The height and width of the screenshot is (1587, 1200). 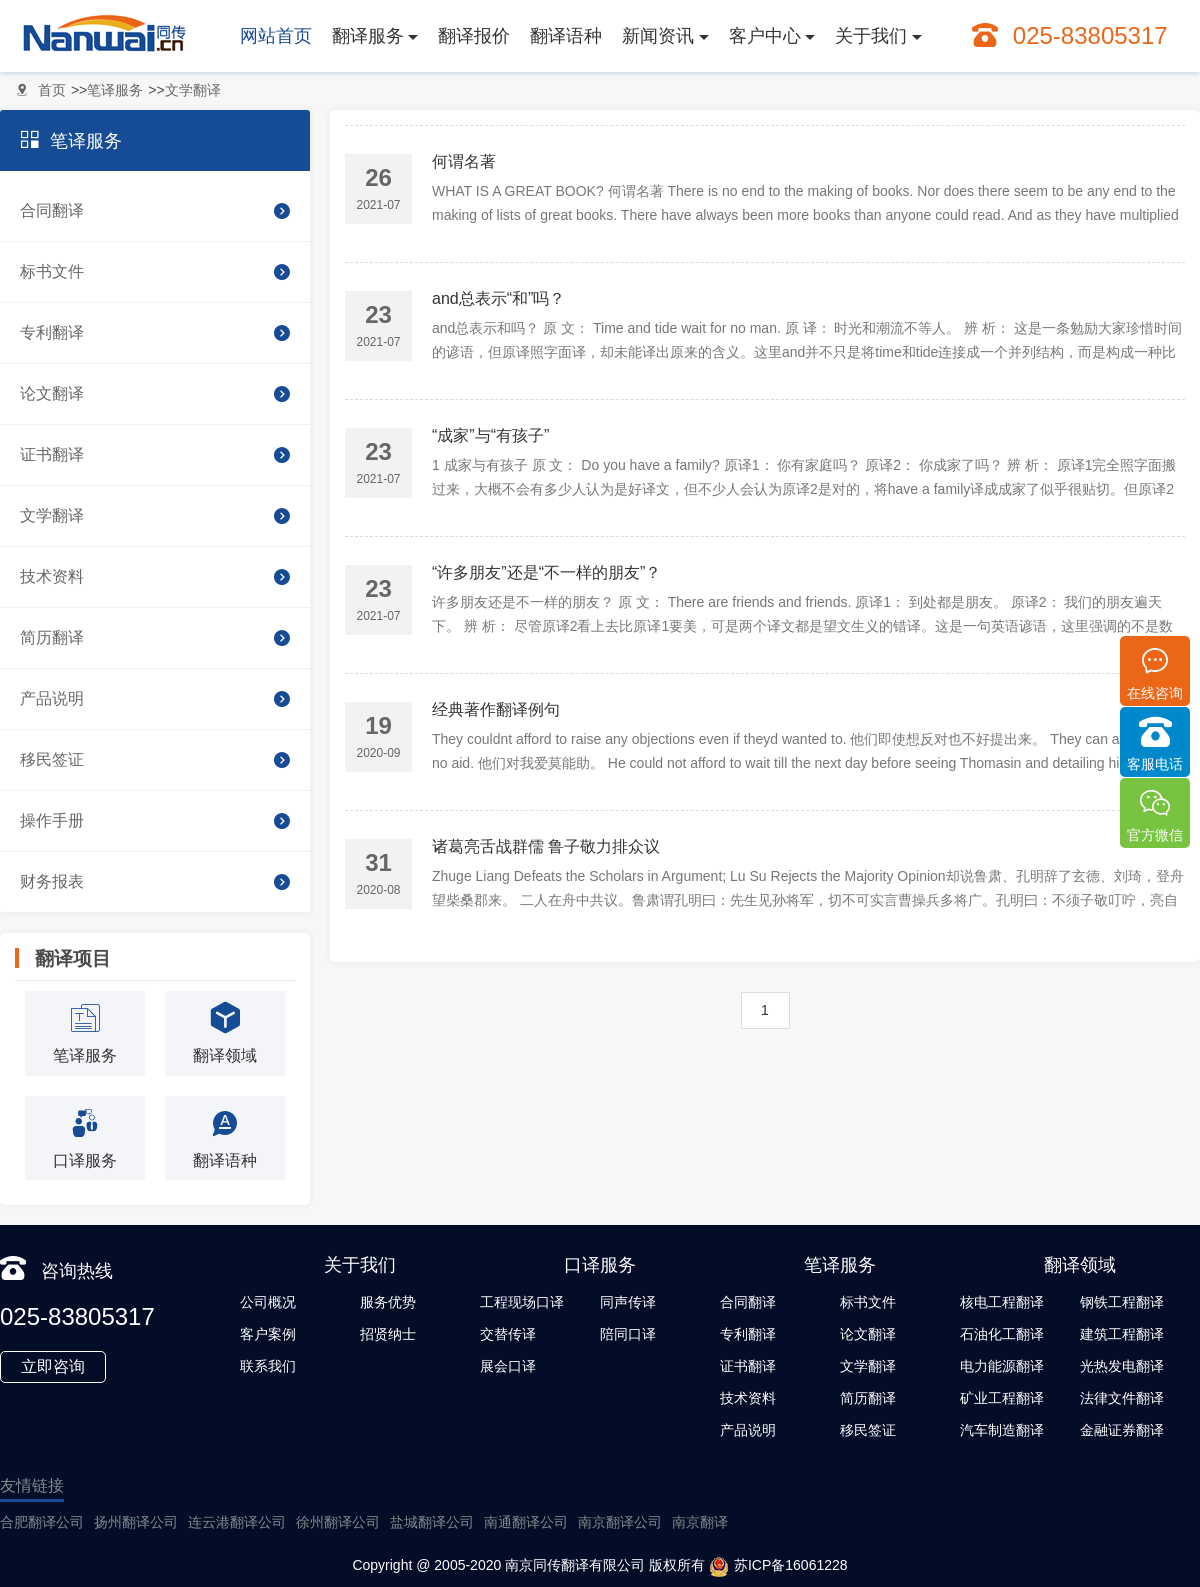 What do you see at coordinates (508, 1334) in the screenshot?
I see `交替传译` at bounding box center [508, 1334].